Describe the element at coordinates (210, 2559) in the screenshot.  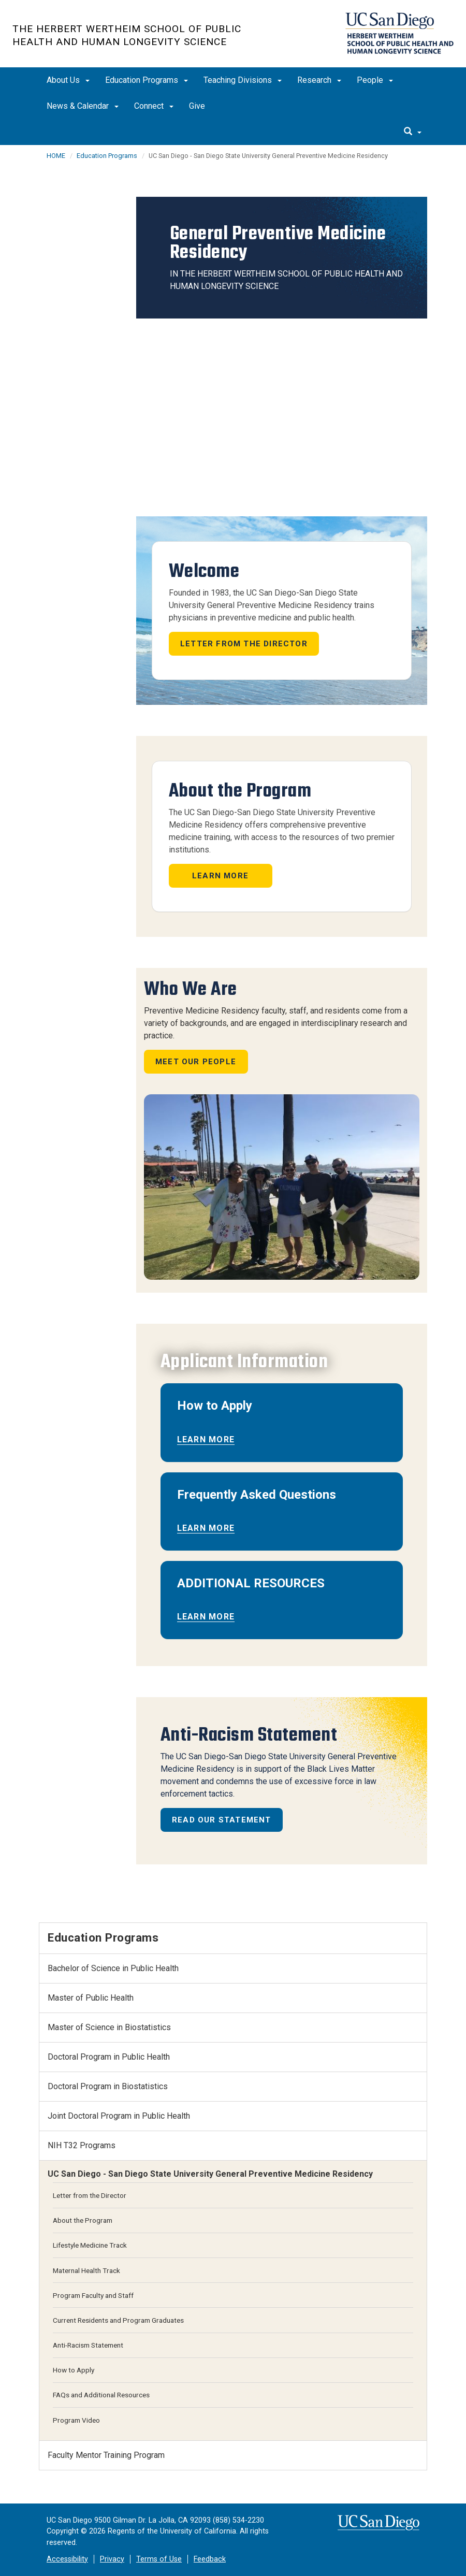
I see `Feedback` at that location.